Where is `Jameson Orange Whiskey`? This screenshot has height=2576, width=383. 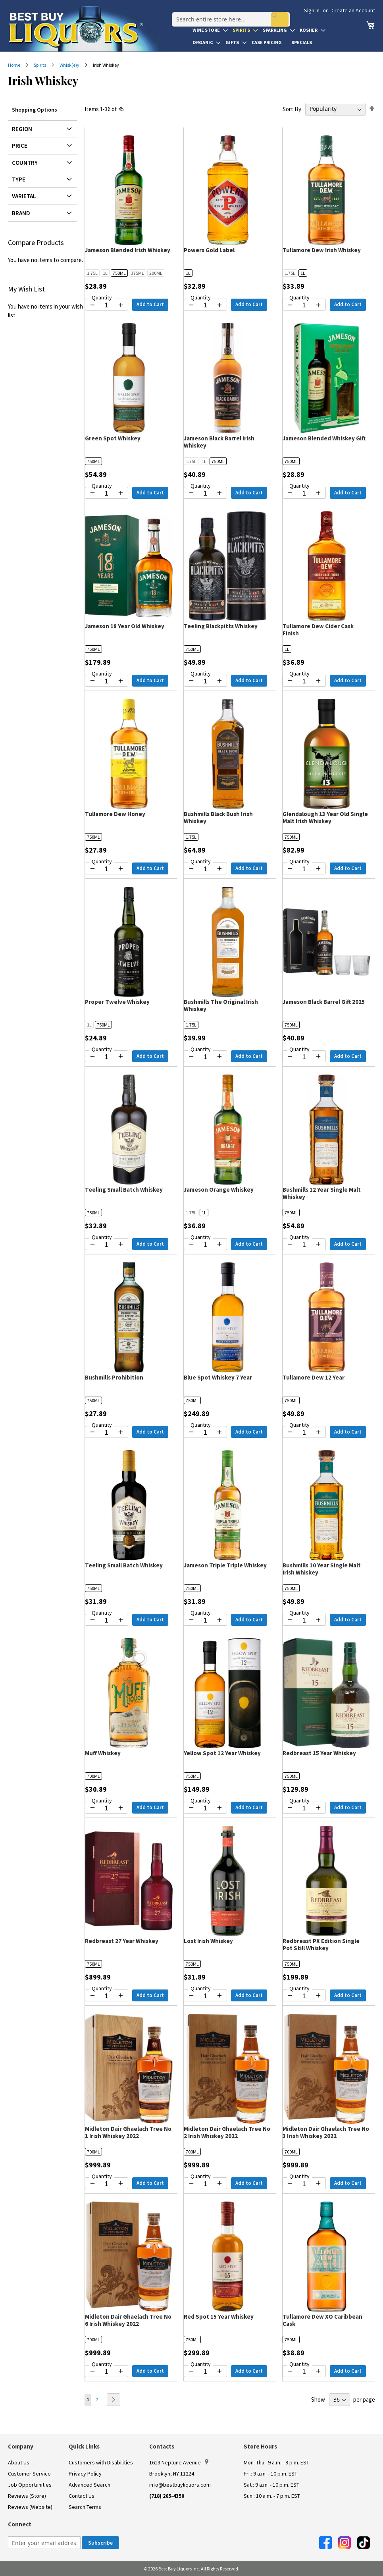 Jameson Orange Whiskey is located at coordinates (219, 1189).